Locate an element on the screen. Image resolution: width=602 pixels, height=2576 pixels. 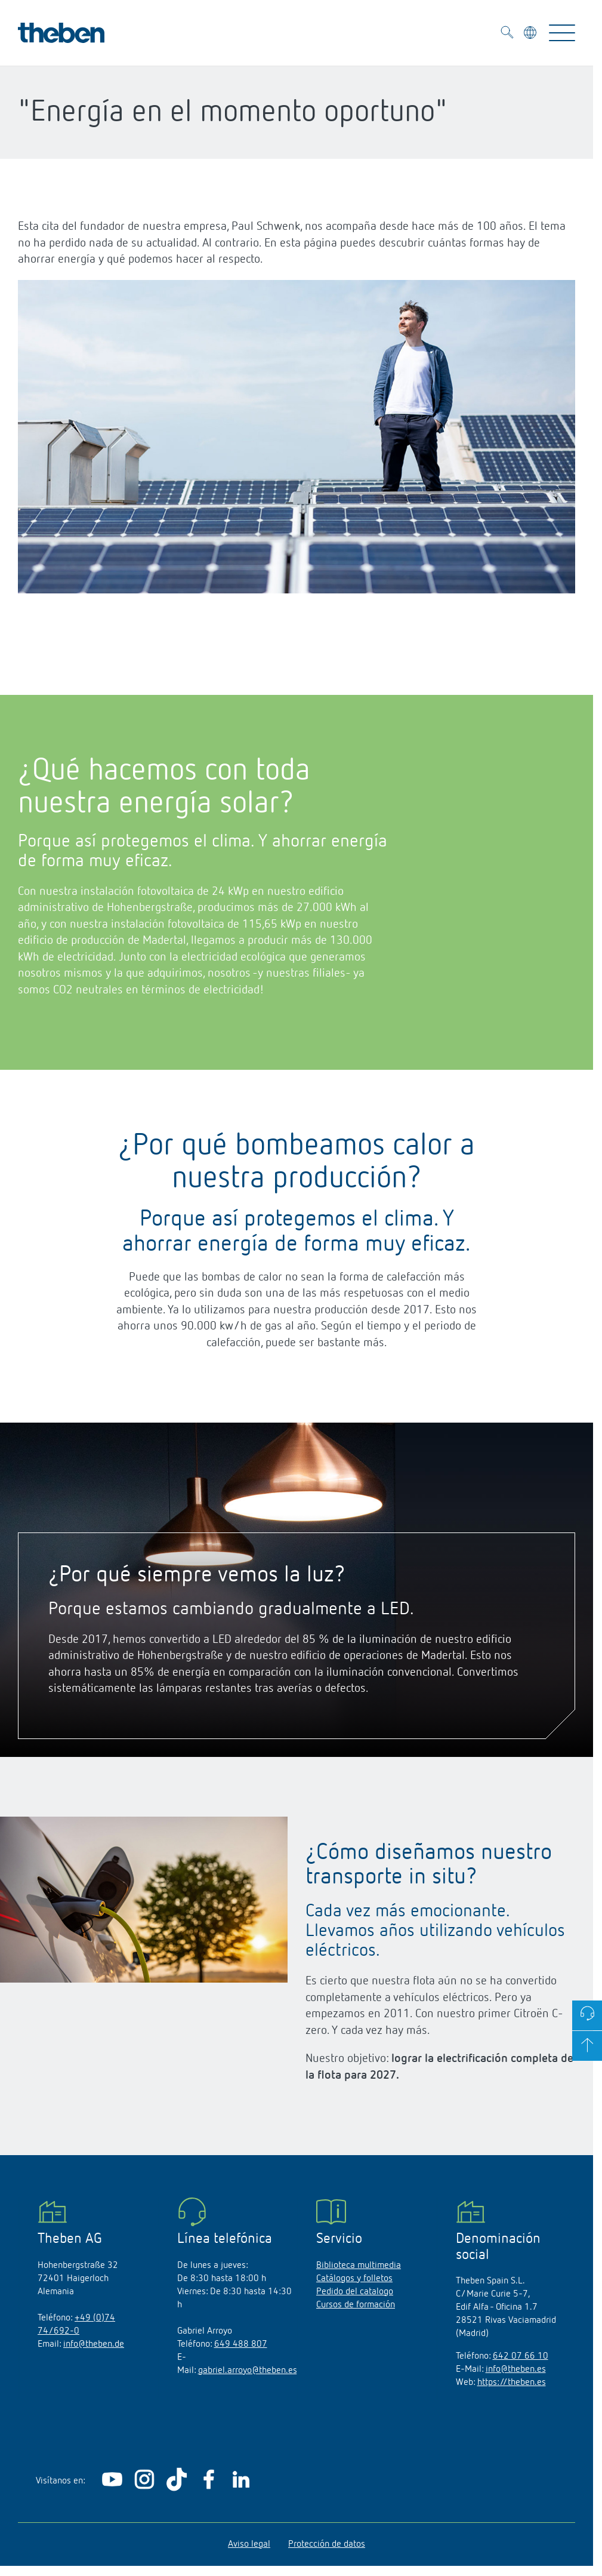
Catálogos y folletos is located at coordinates (354, 2278).